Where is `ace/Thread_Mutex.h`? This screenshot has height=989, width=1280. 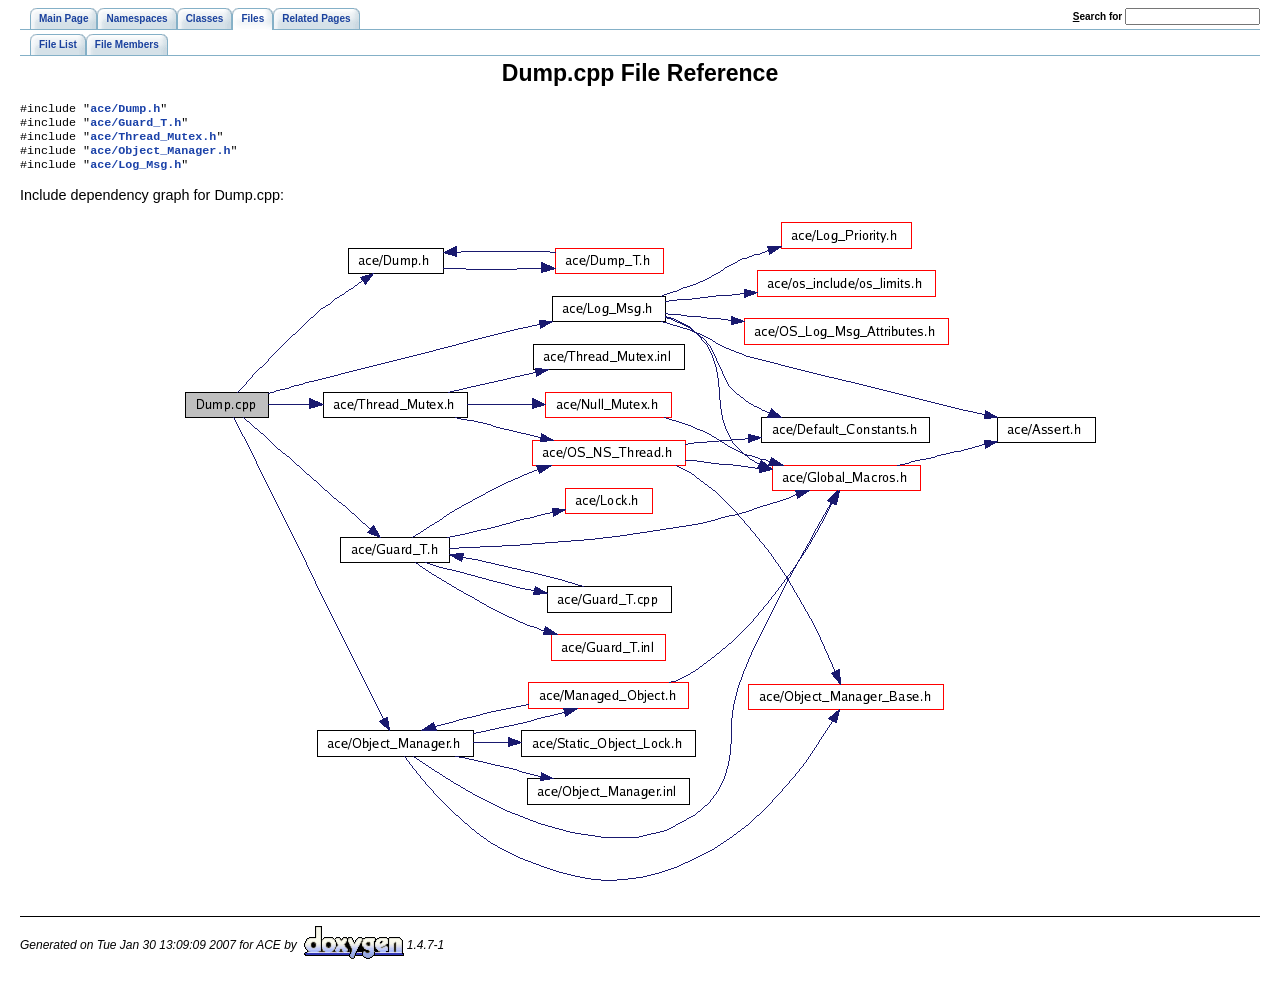
ace/Thread_Mutex.h is located at coordinates (153, 142).